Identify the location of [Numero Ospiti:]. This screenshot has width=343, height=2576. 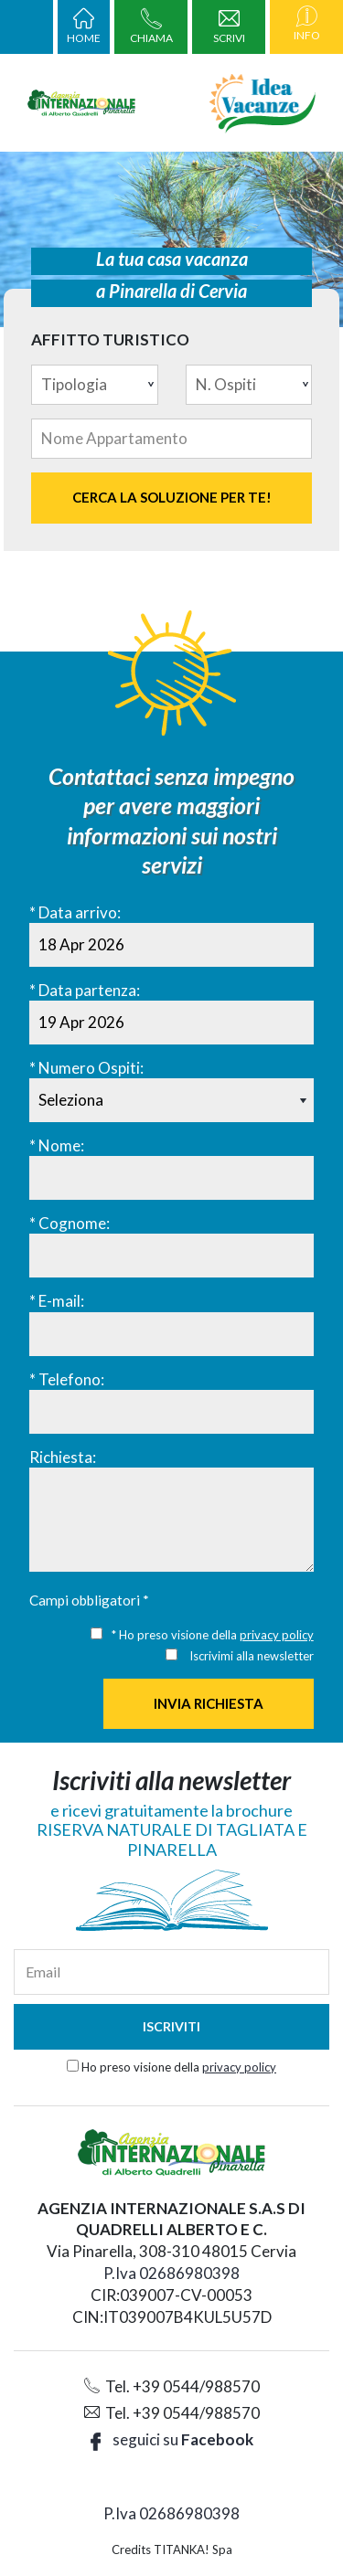
(171, 1100).